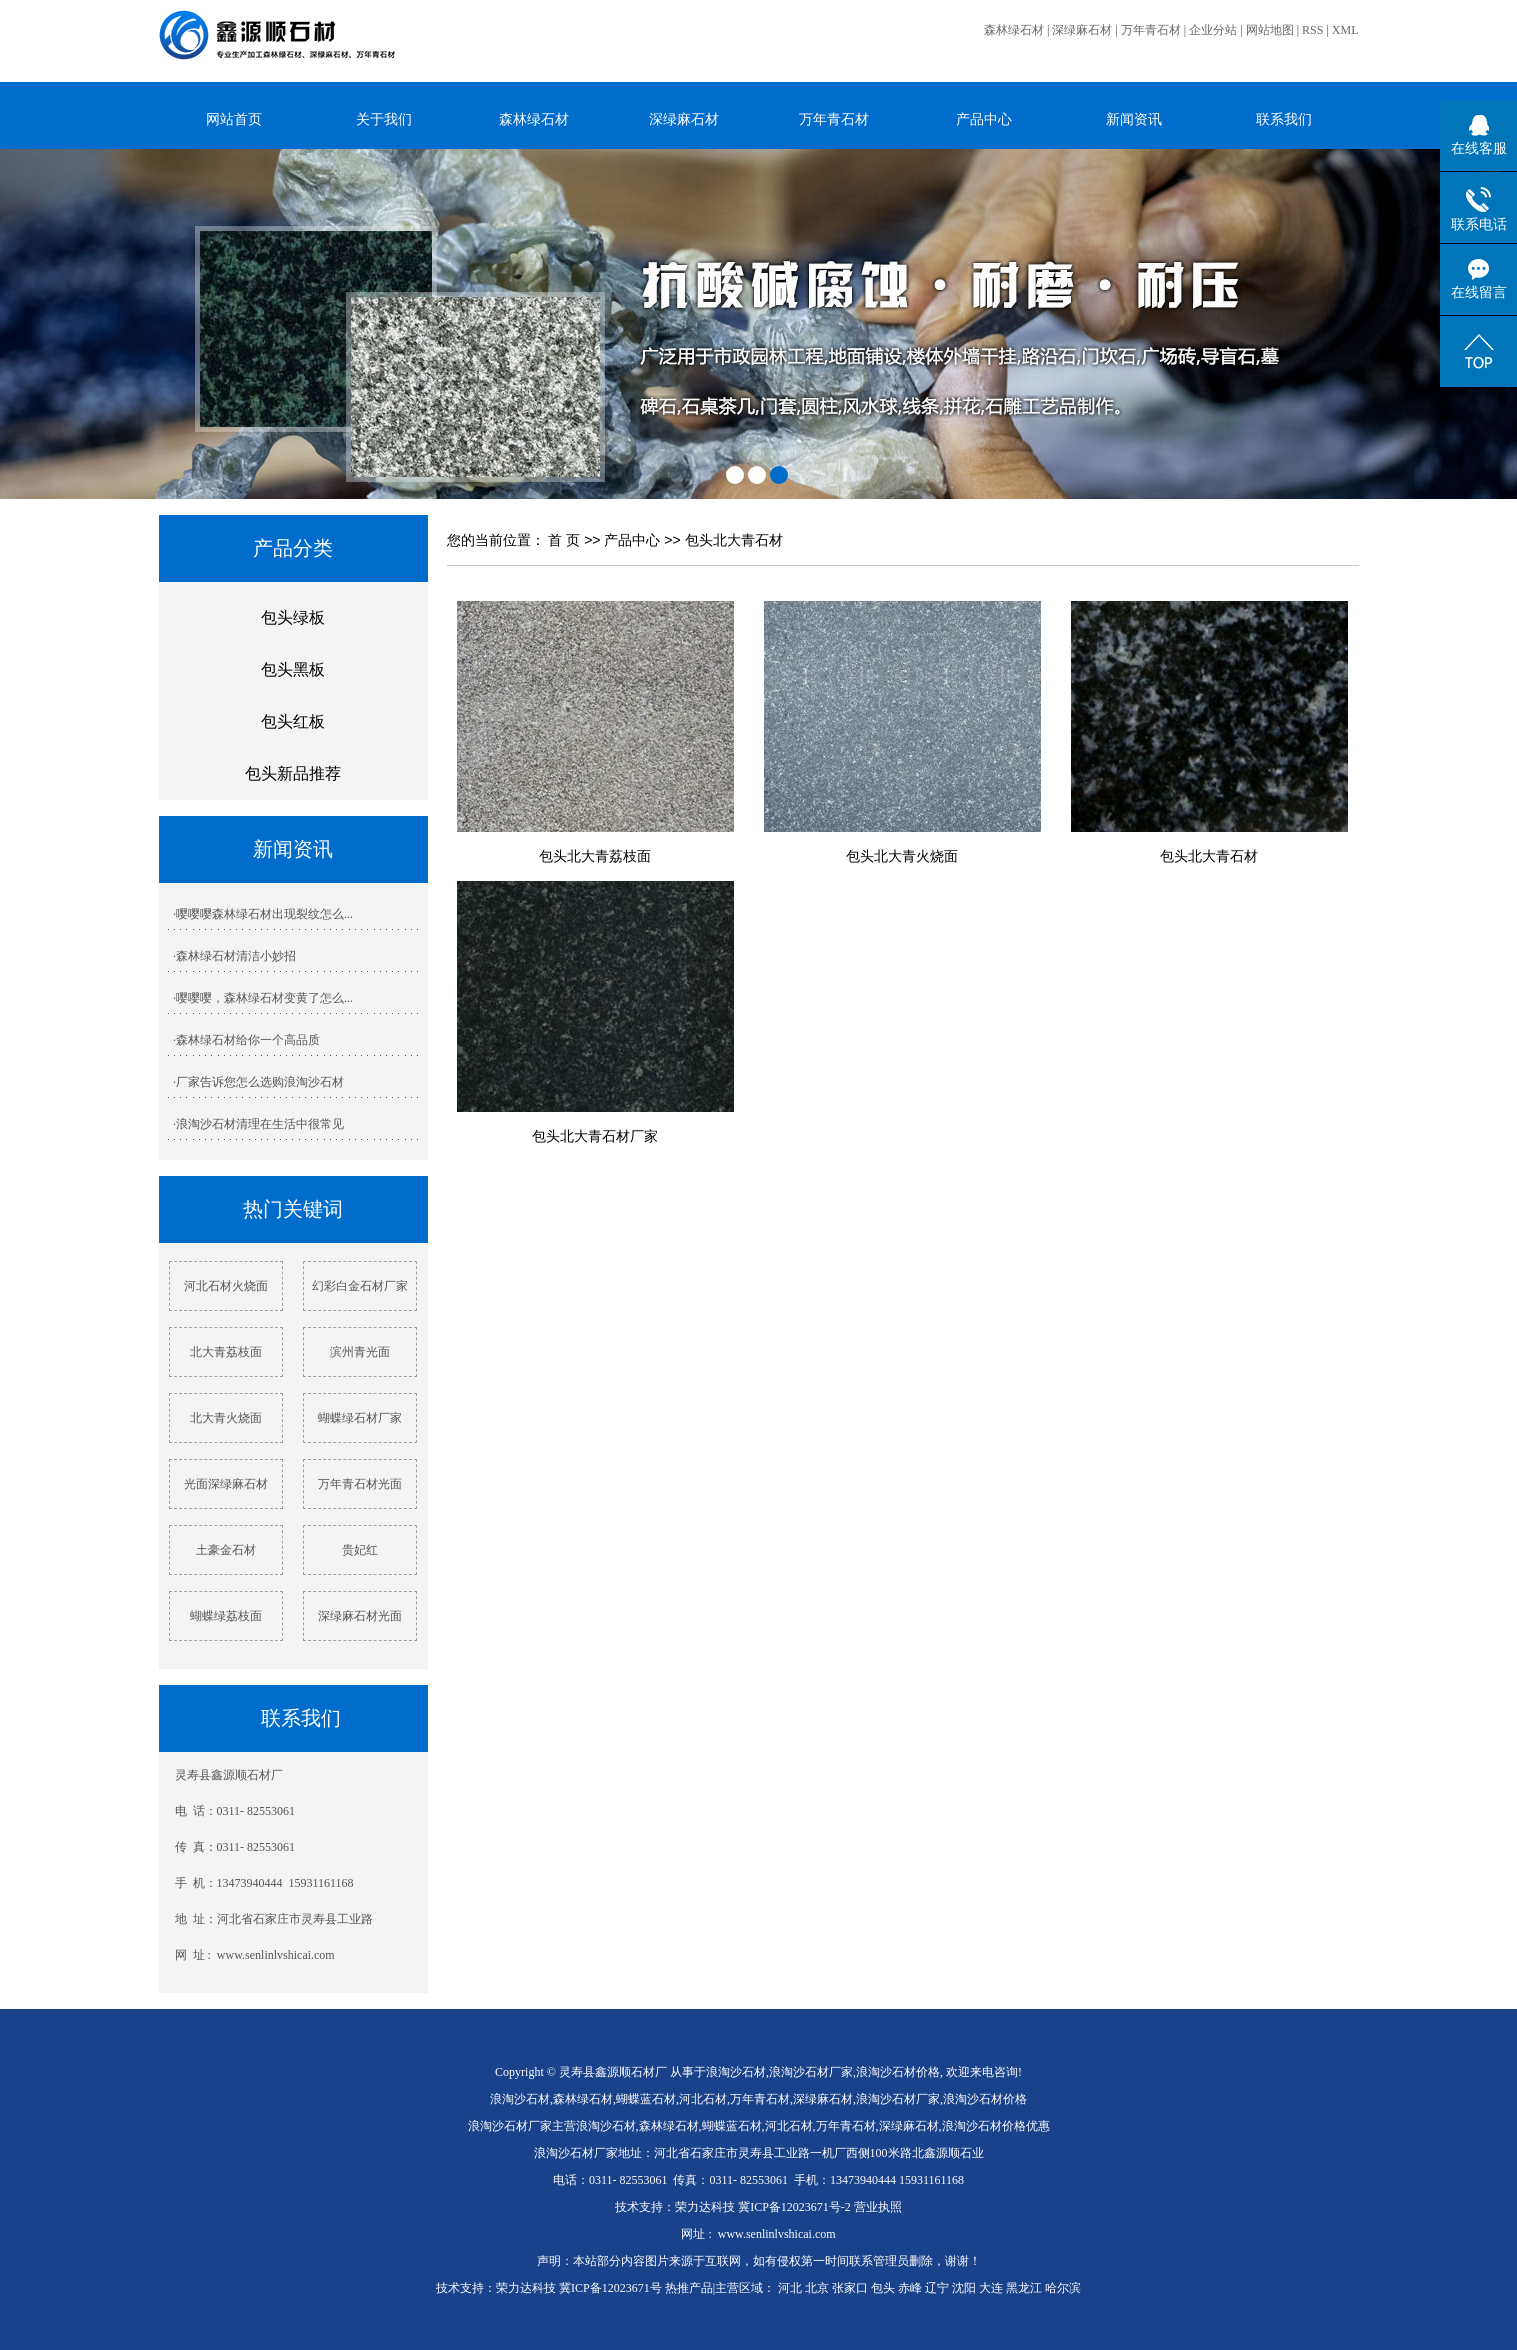  What do you see at coordinates (263, 998) in the screenshot?
I see `·嘤嘤嘤，森林绿石材变黄了怎么...` at bounding box center [263, 998].